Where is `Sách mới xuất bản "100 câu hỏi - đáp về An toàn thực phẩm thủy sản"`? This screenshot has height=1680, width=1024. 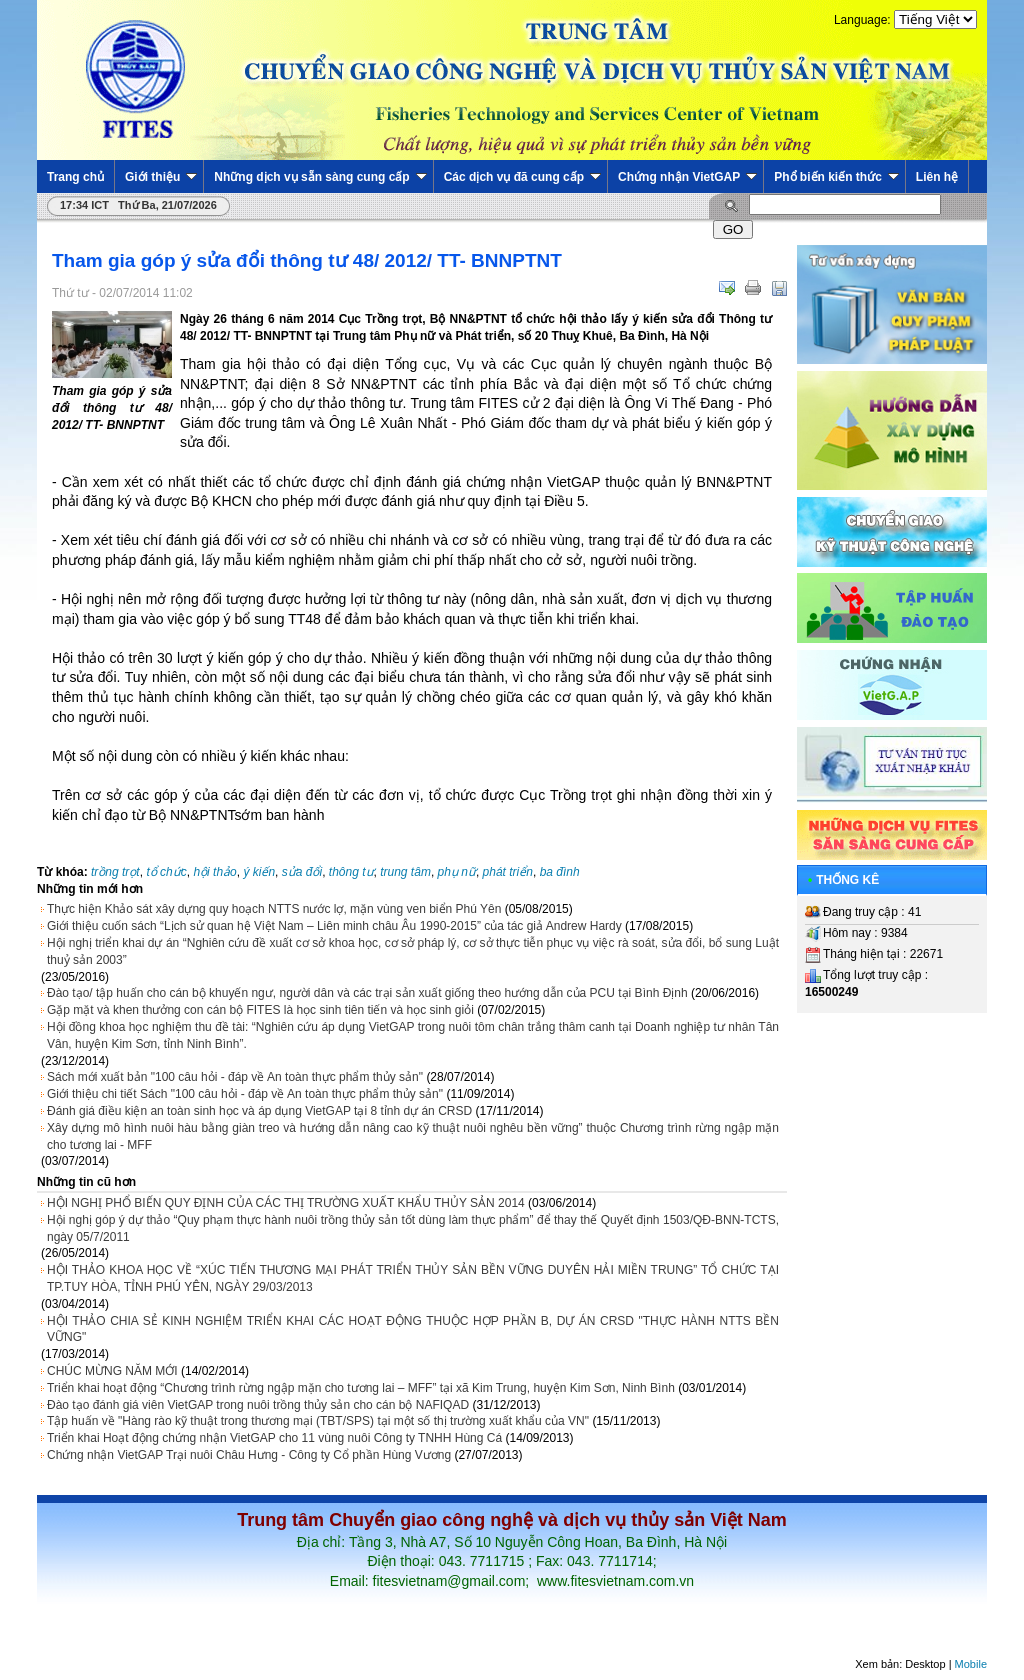 Sách mới xuất bản "100 câu hỏi - đáp về An toàn thực phẩm thủy sản" is located at coordinates (235, 1077).